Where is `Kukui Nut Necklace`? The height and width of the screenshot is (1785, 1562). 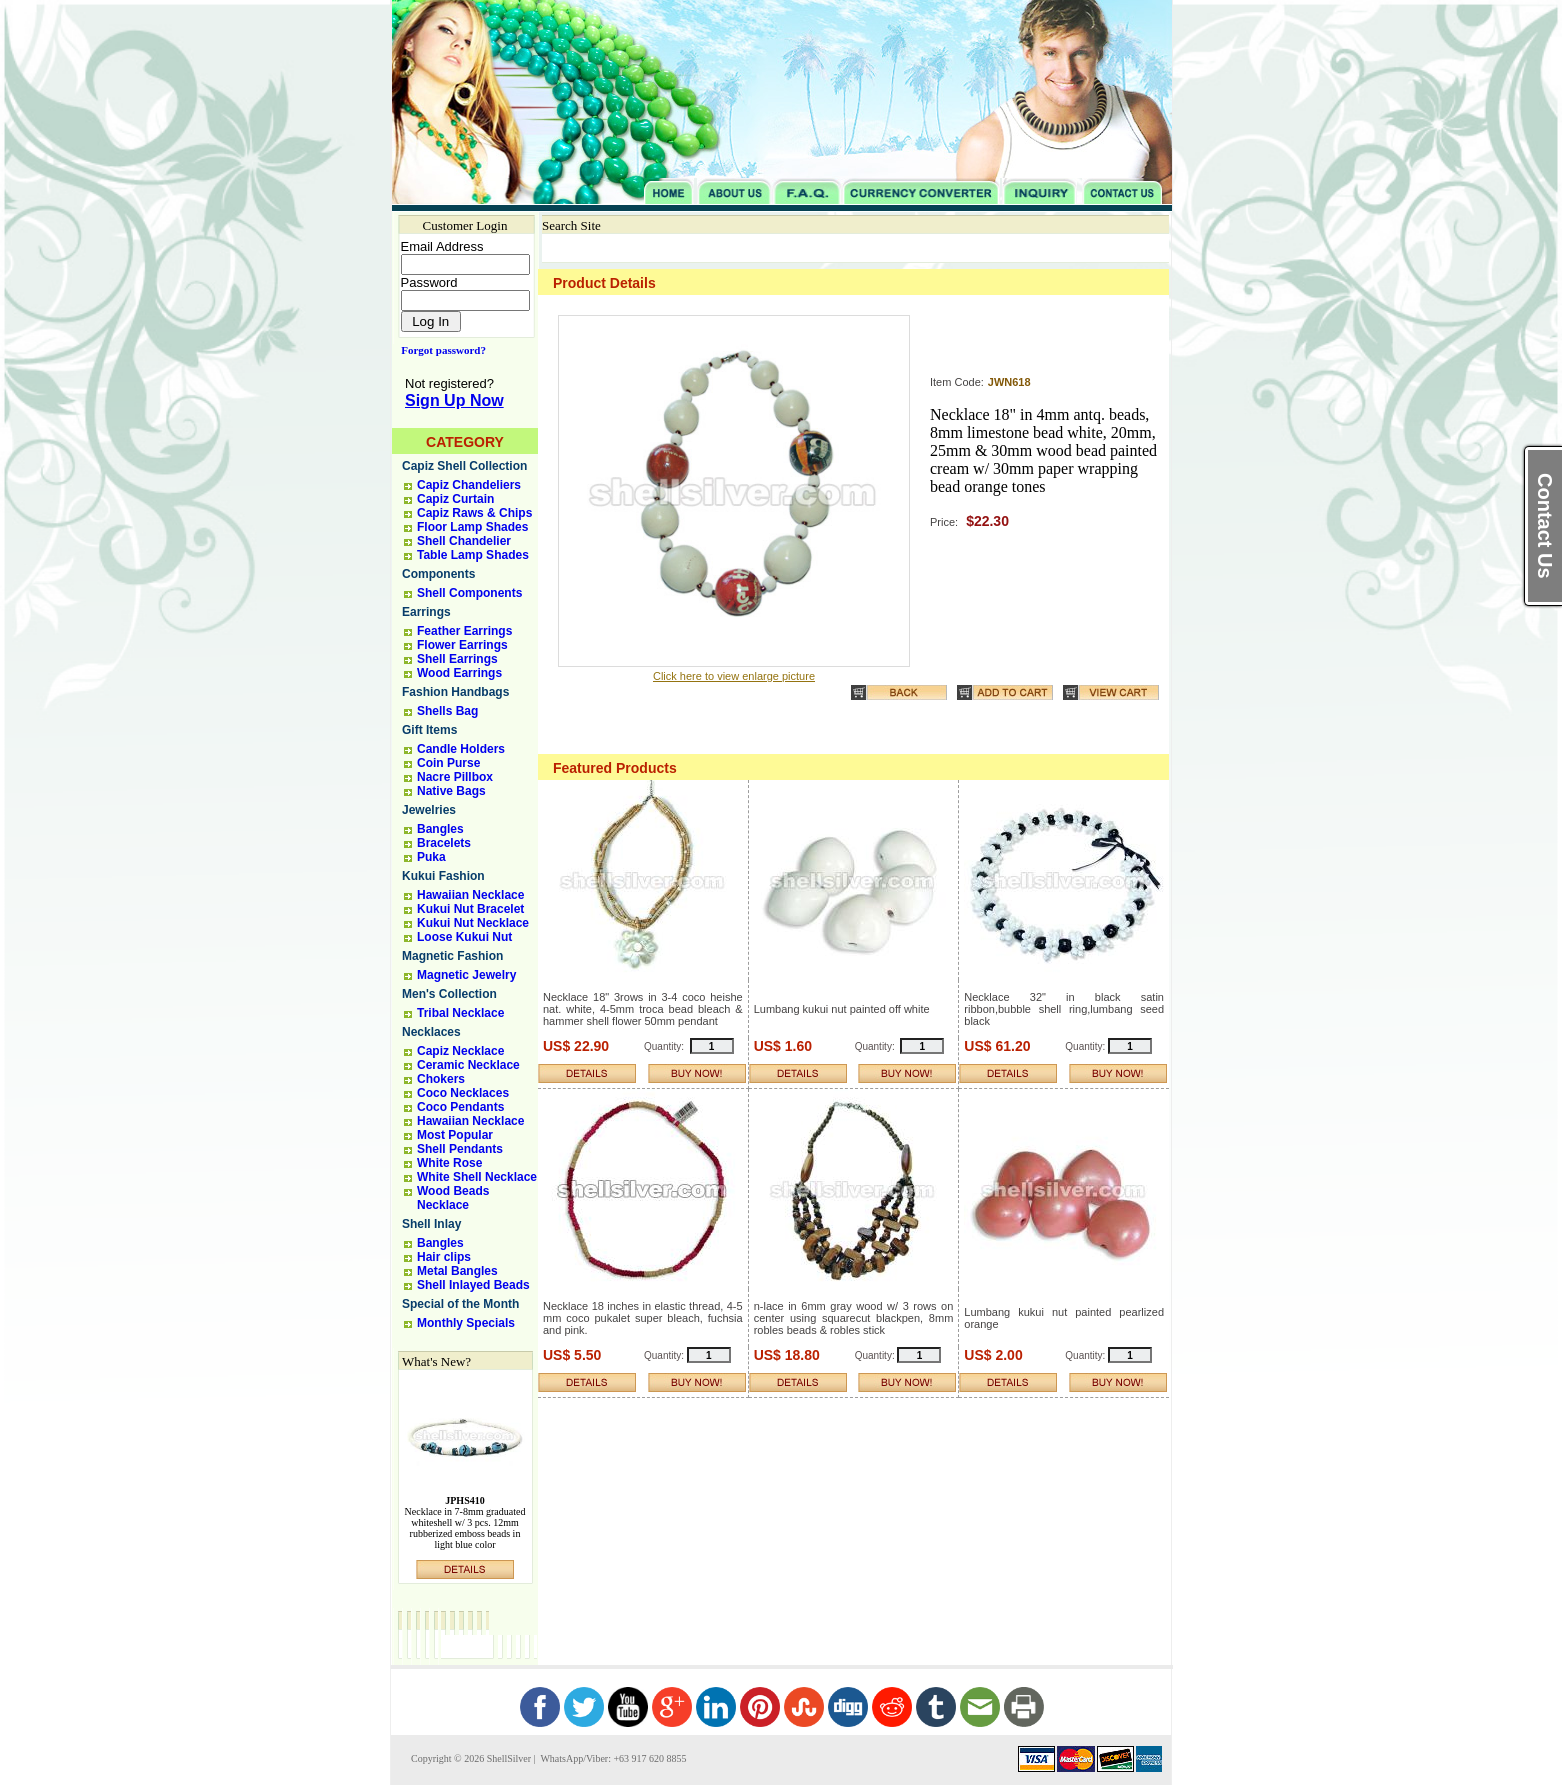 Kukui Nut Necklace is located at coordinates (473, 923).